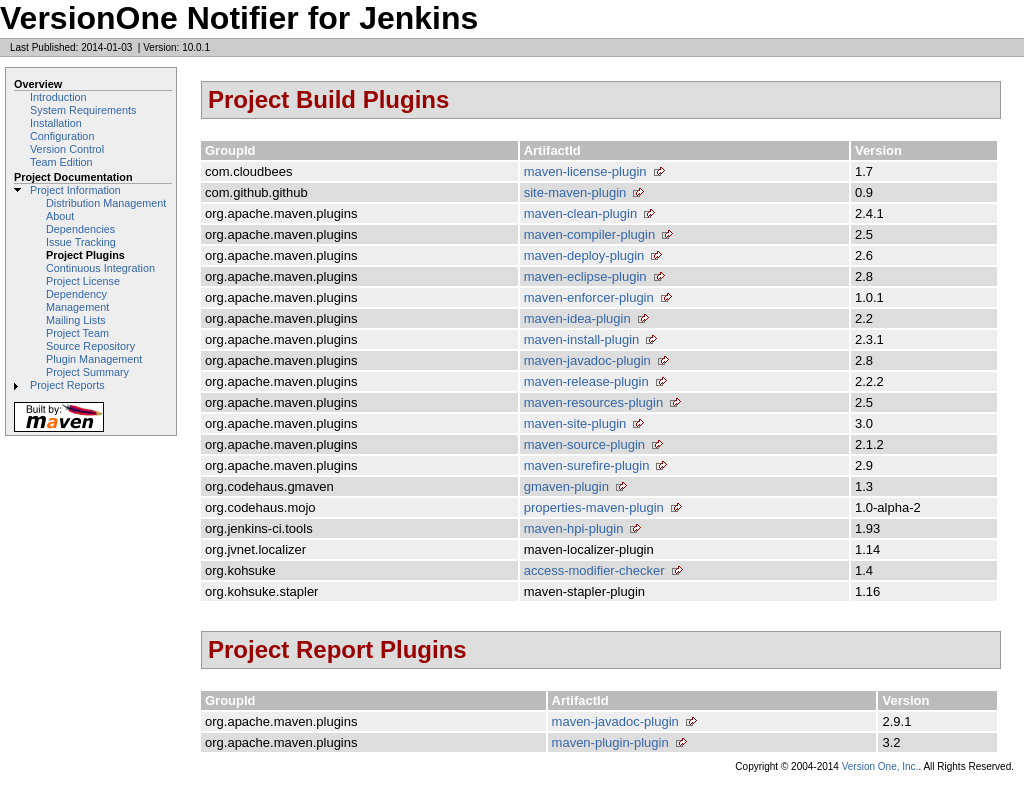 The height and width of the screenshot is (785, 1024). What do you see at coordinates (67, 385) in the screenshot?
I see `Project Reports` at bounding box center [67, 385].